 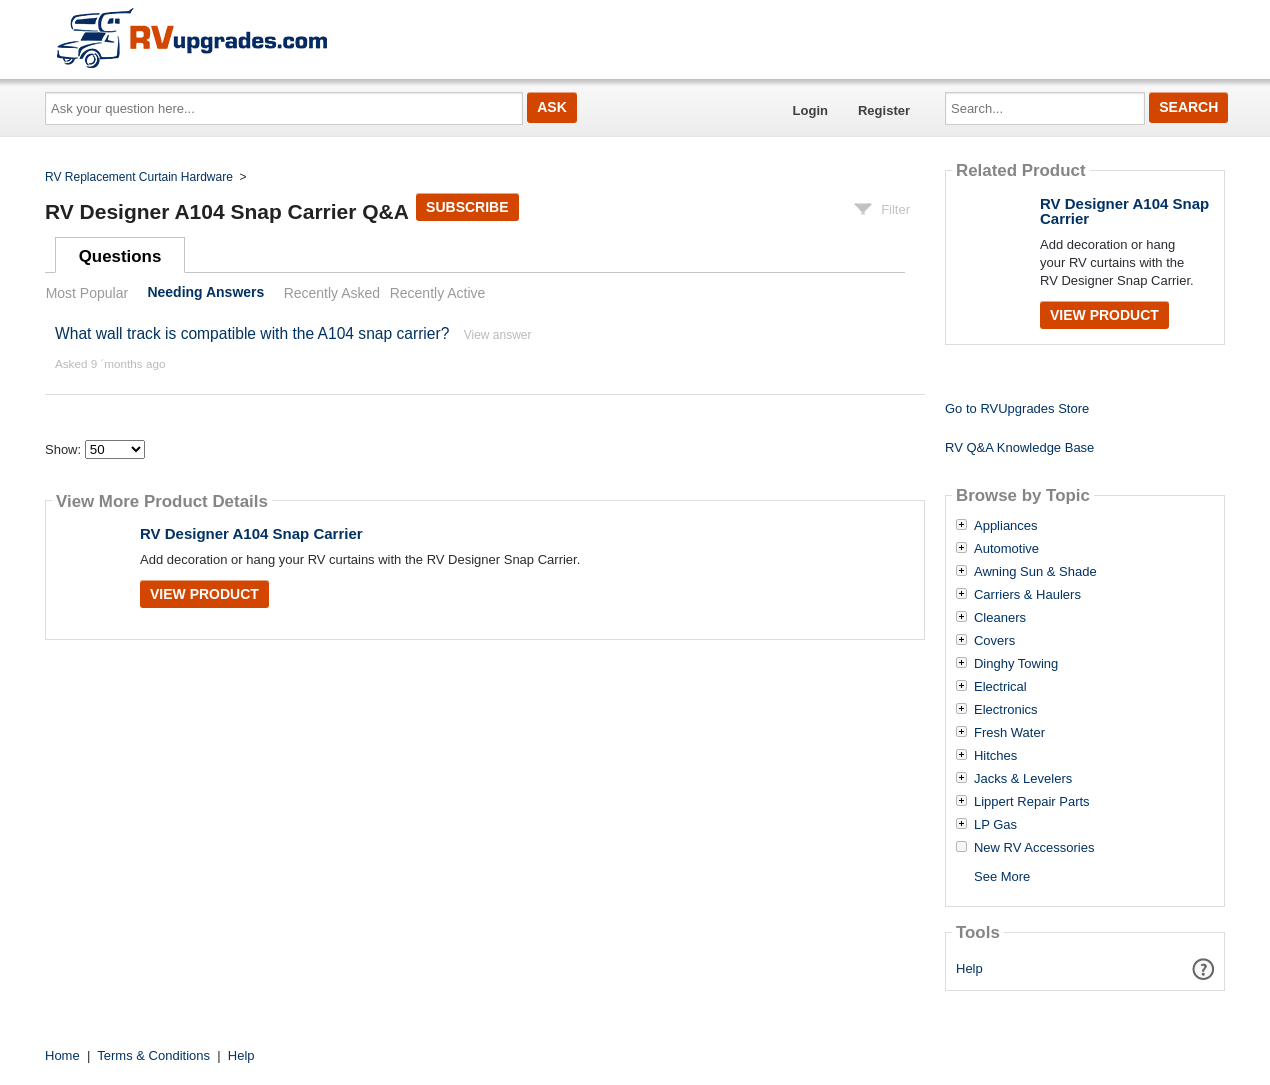 What do you see at coordinates (1032, 802) in the screenshot?
I see `Lippert Repair Parts` at bounding box center [1032, 802].